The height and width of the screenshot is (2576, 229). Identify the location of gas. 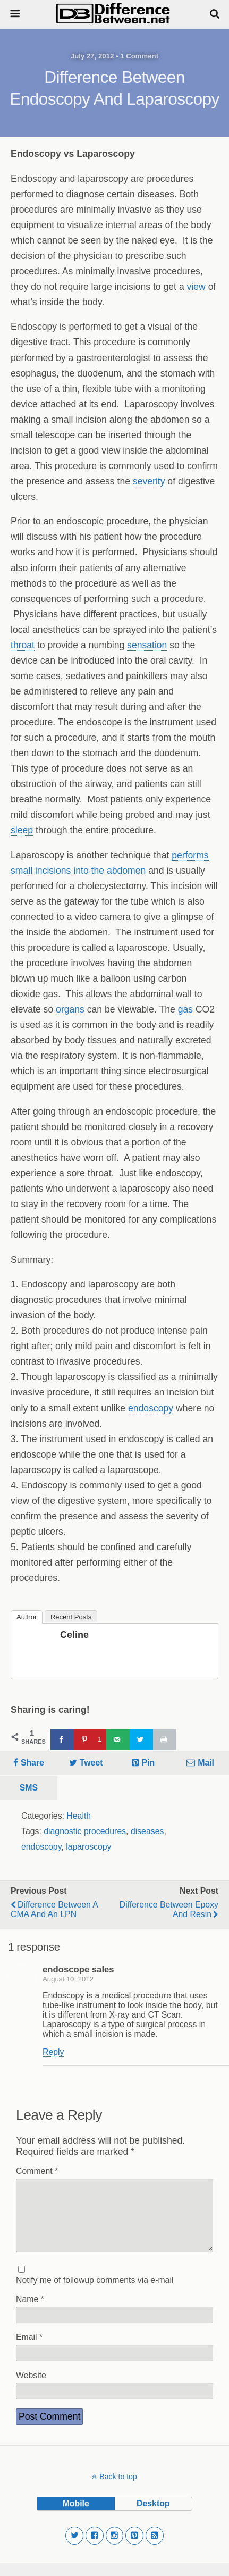
(185, 1009).